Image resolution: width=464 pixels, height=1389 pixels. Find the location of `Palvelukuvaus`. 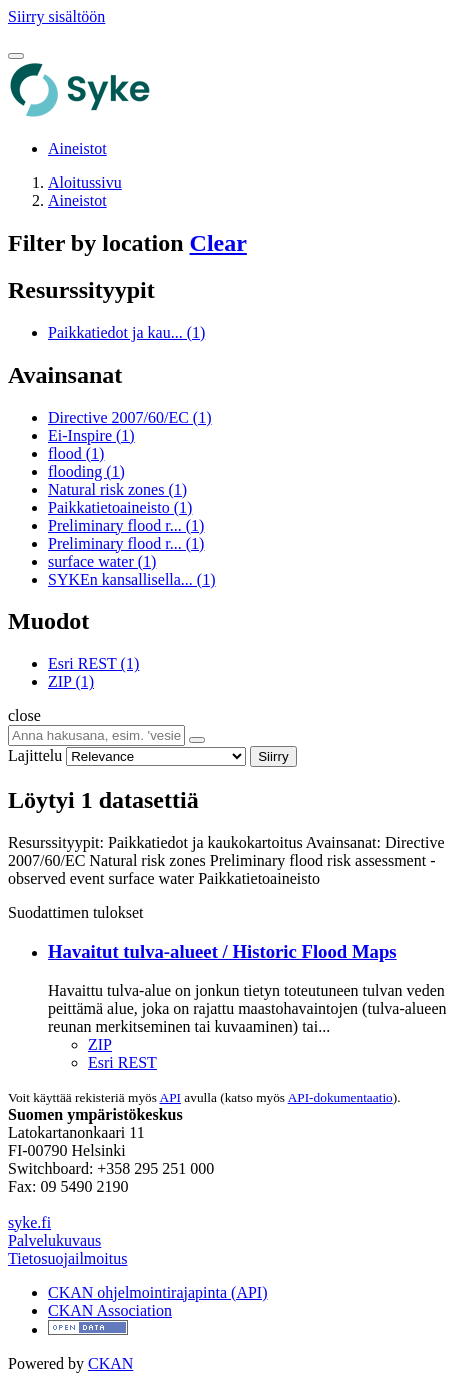

Palvelukuvaus is located at coordinates (54, 1240).